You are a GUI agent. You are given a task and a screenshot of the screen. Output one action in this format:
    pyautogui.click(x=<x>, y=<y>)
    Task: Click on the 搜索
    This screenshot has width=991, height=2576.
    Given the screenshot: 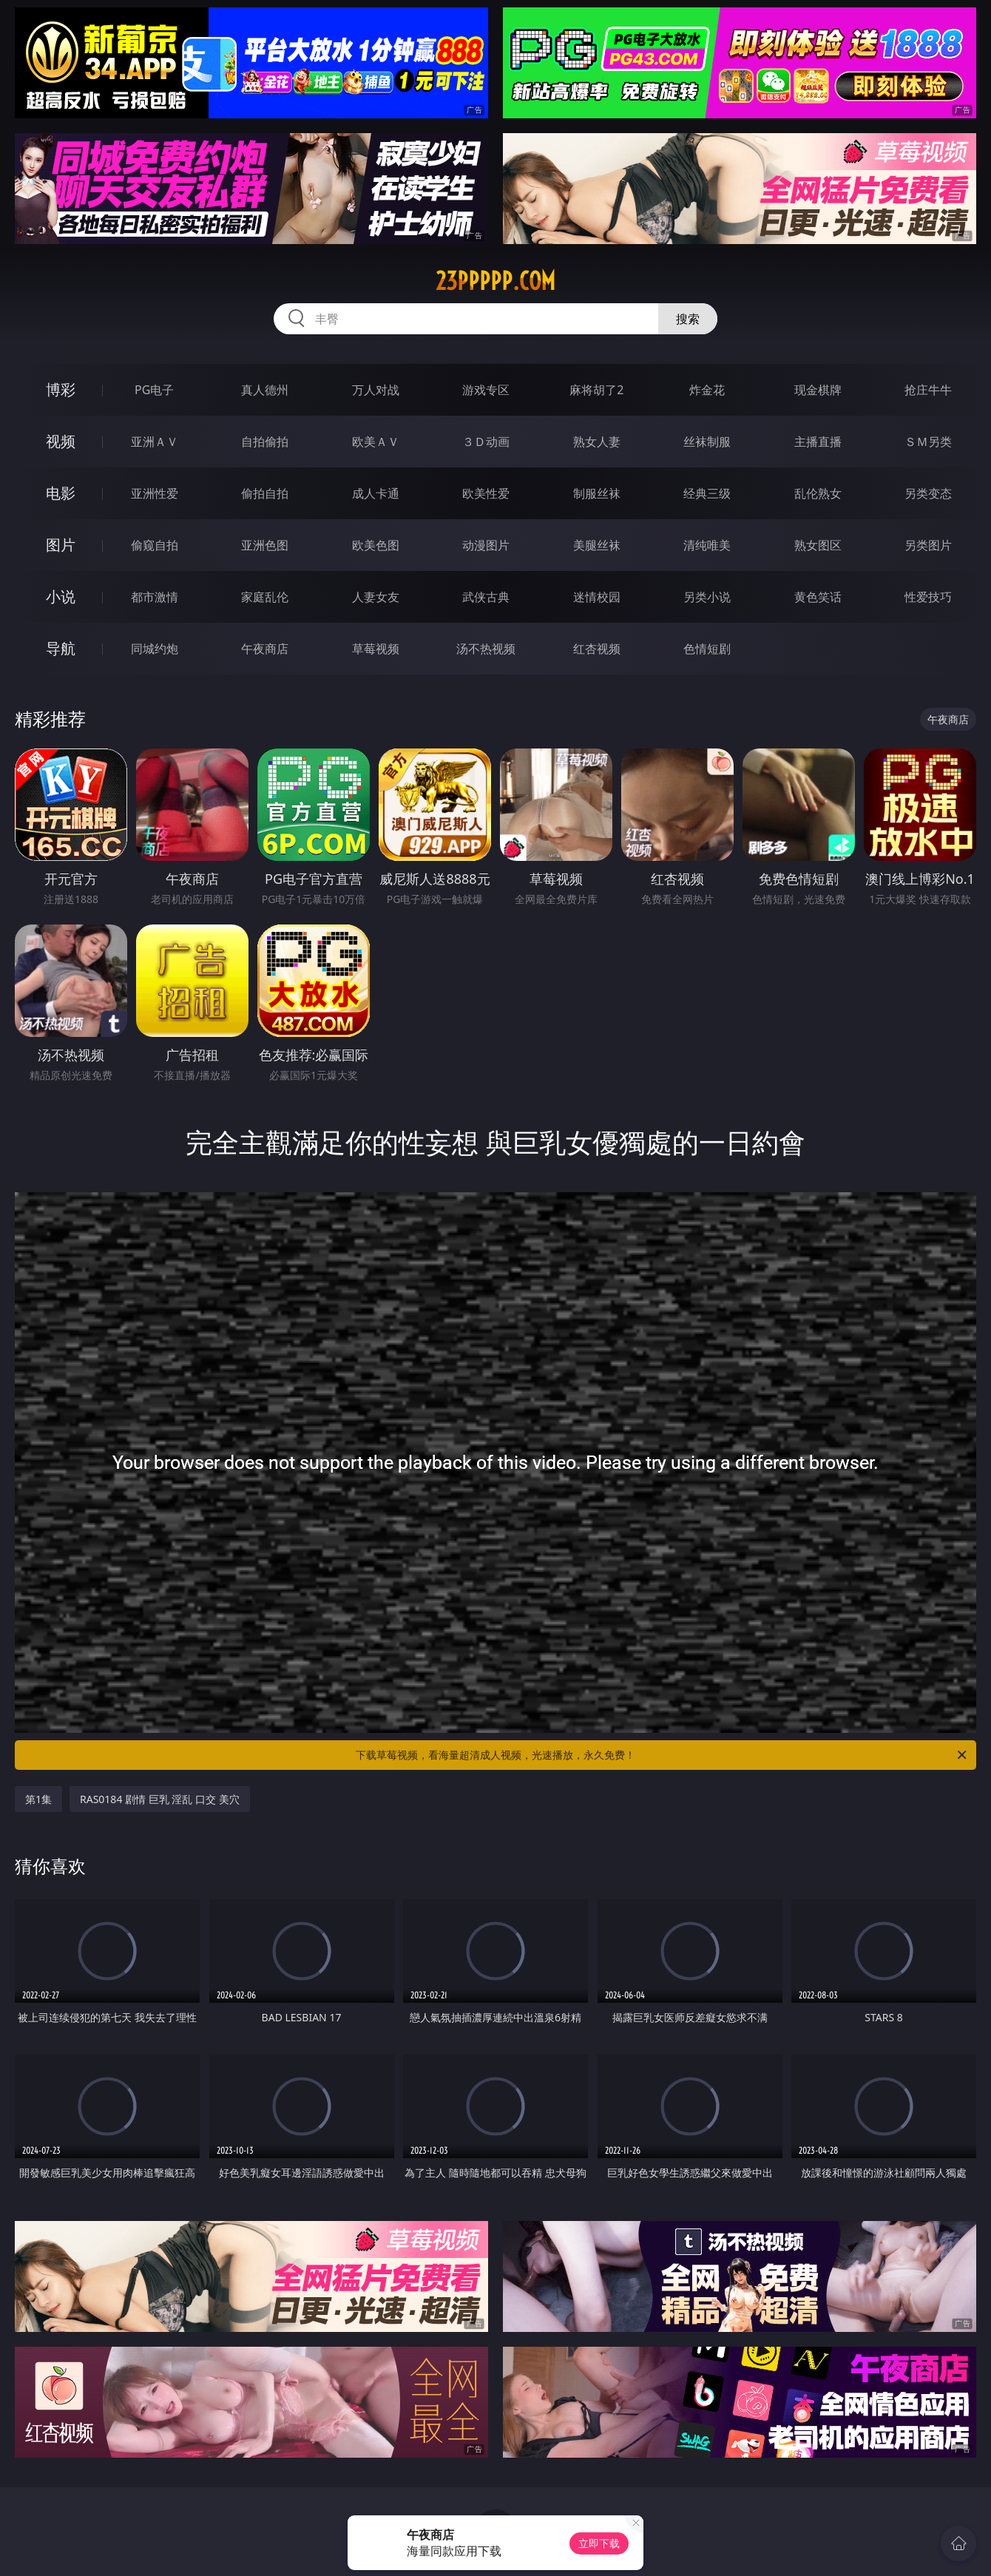 What is the action you would take?
    pyautogui.click(x=688, y=319)
    